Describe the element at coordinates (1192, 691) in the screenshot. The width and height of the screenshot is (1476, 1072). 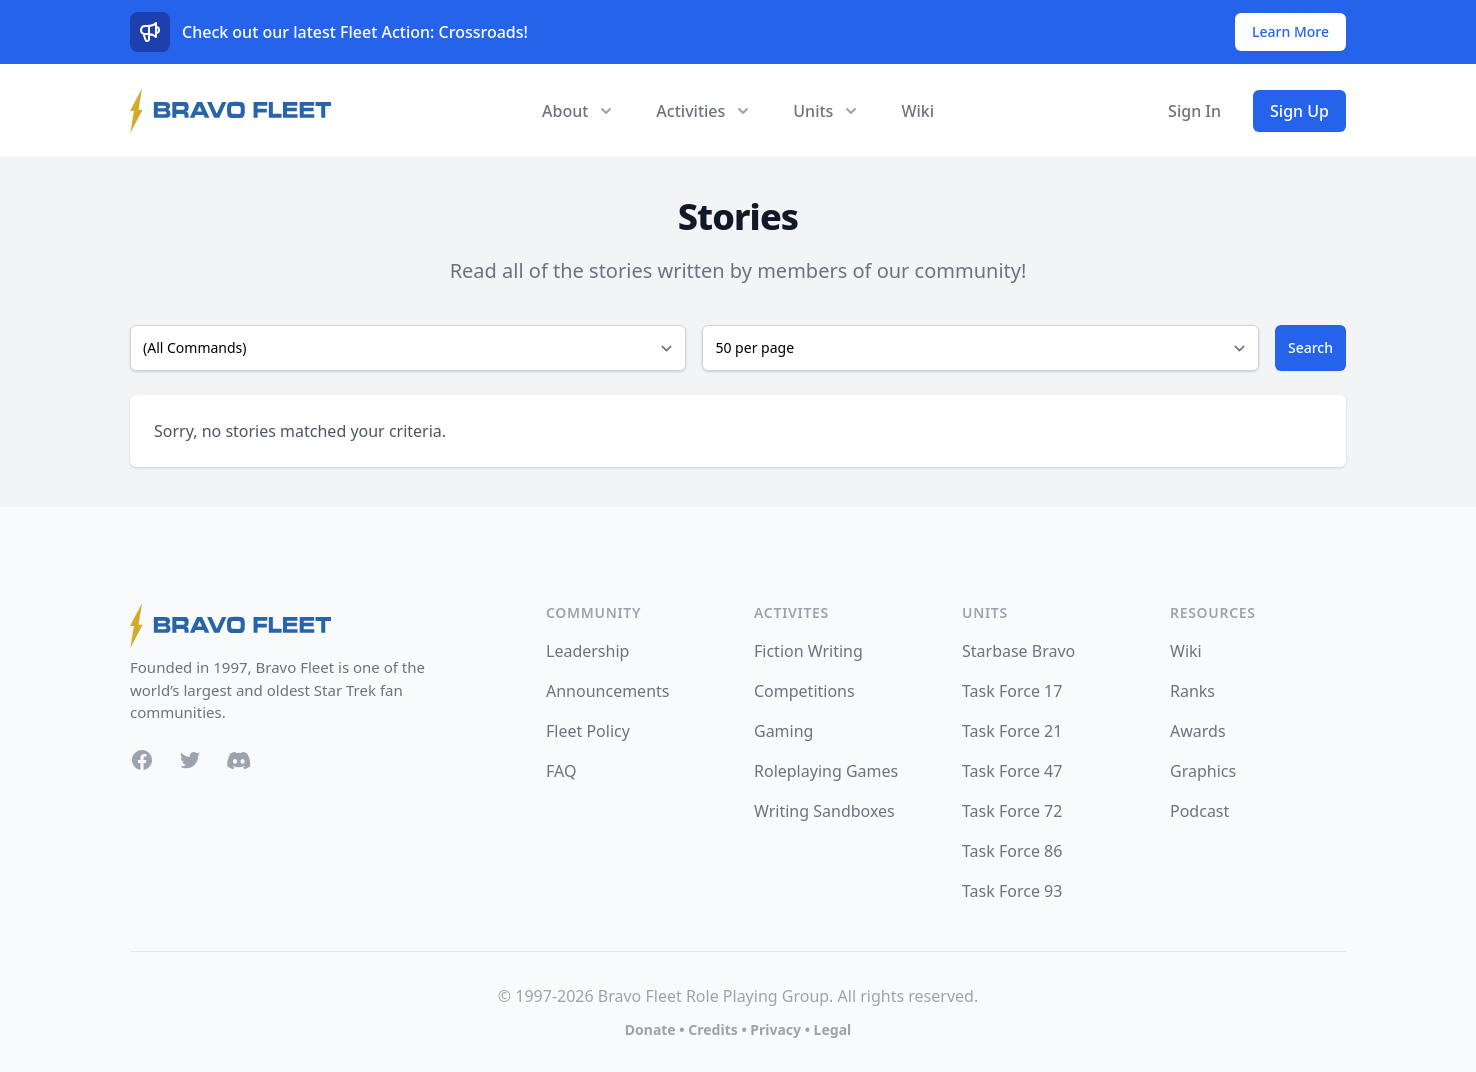
I see `Ranks` at that location.